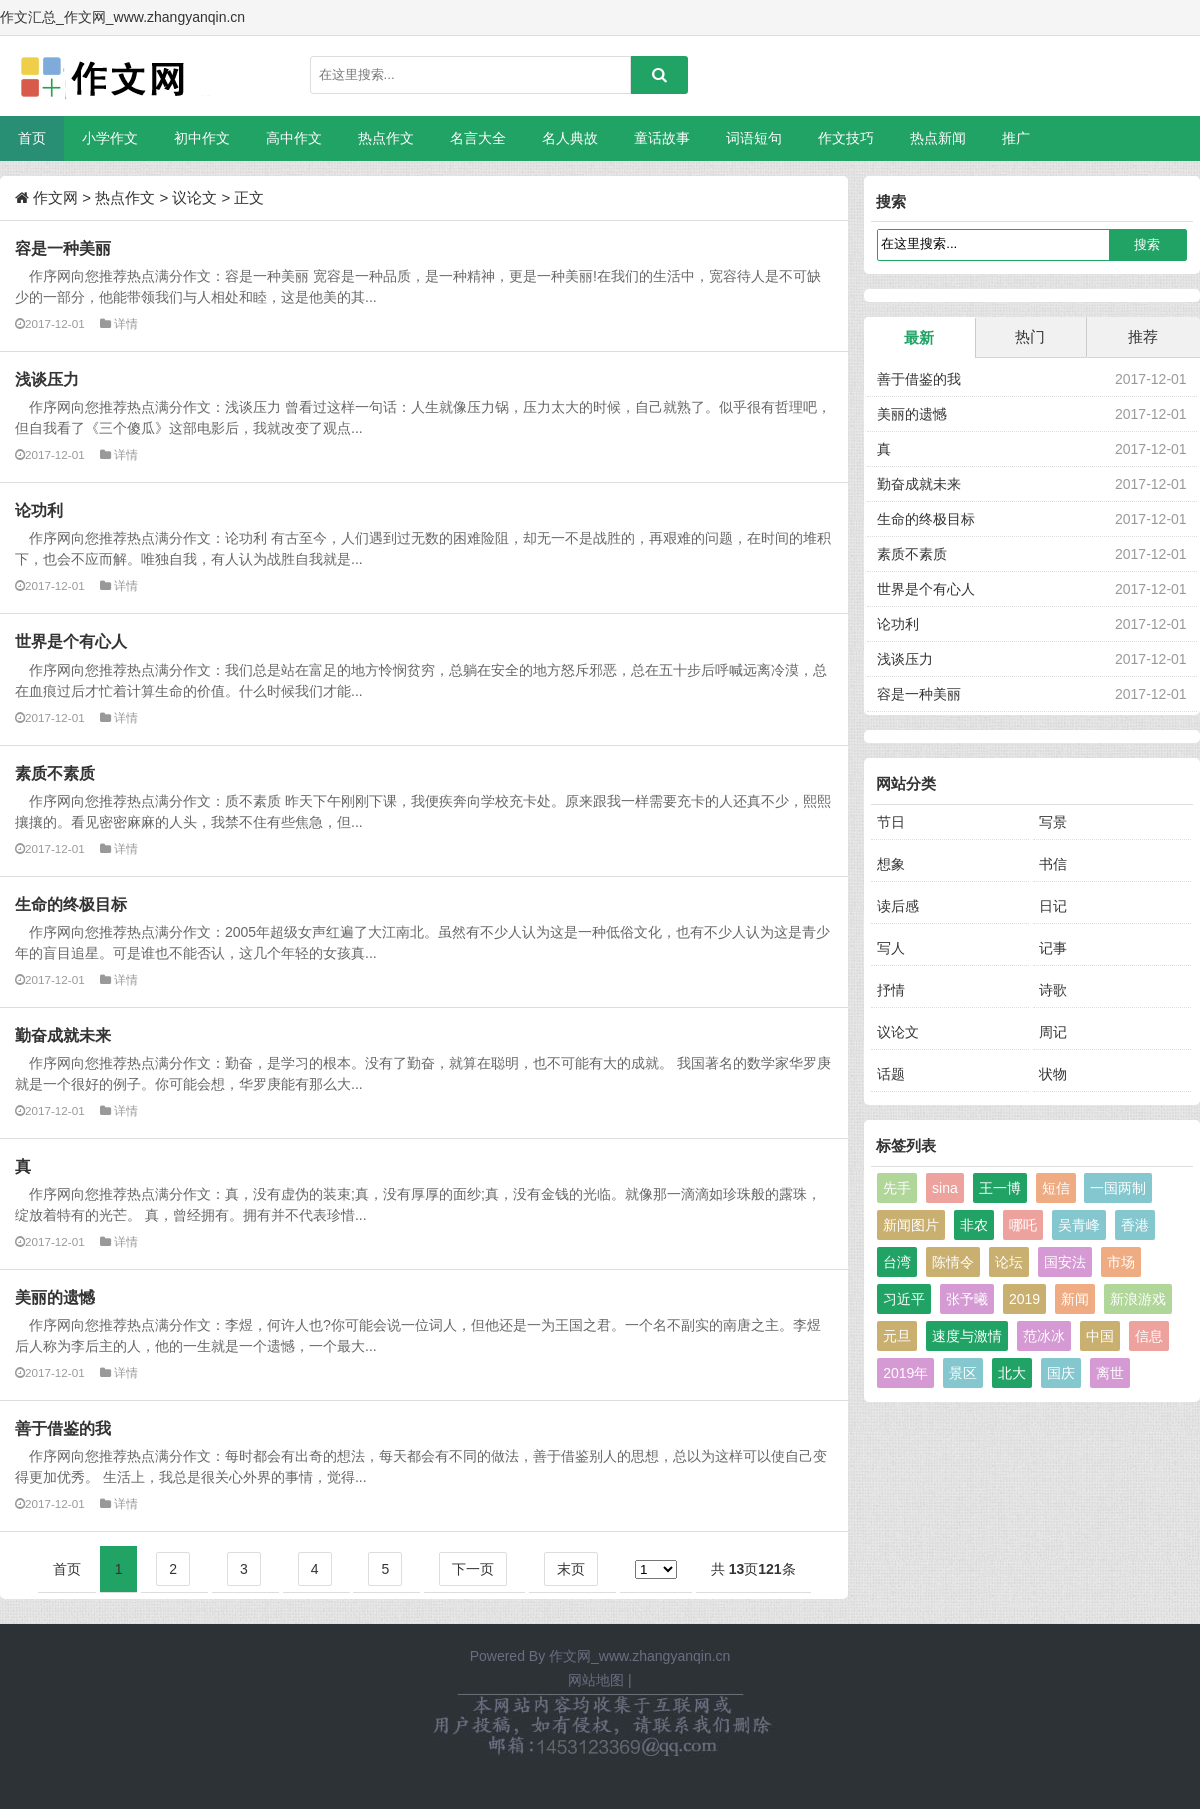  What do you see at coordinates (754, 138) in the screenshot?
I see `词语短句` at bounding box center [754, 138].